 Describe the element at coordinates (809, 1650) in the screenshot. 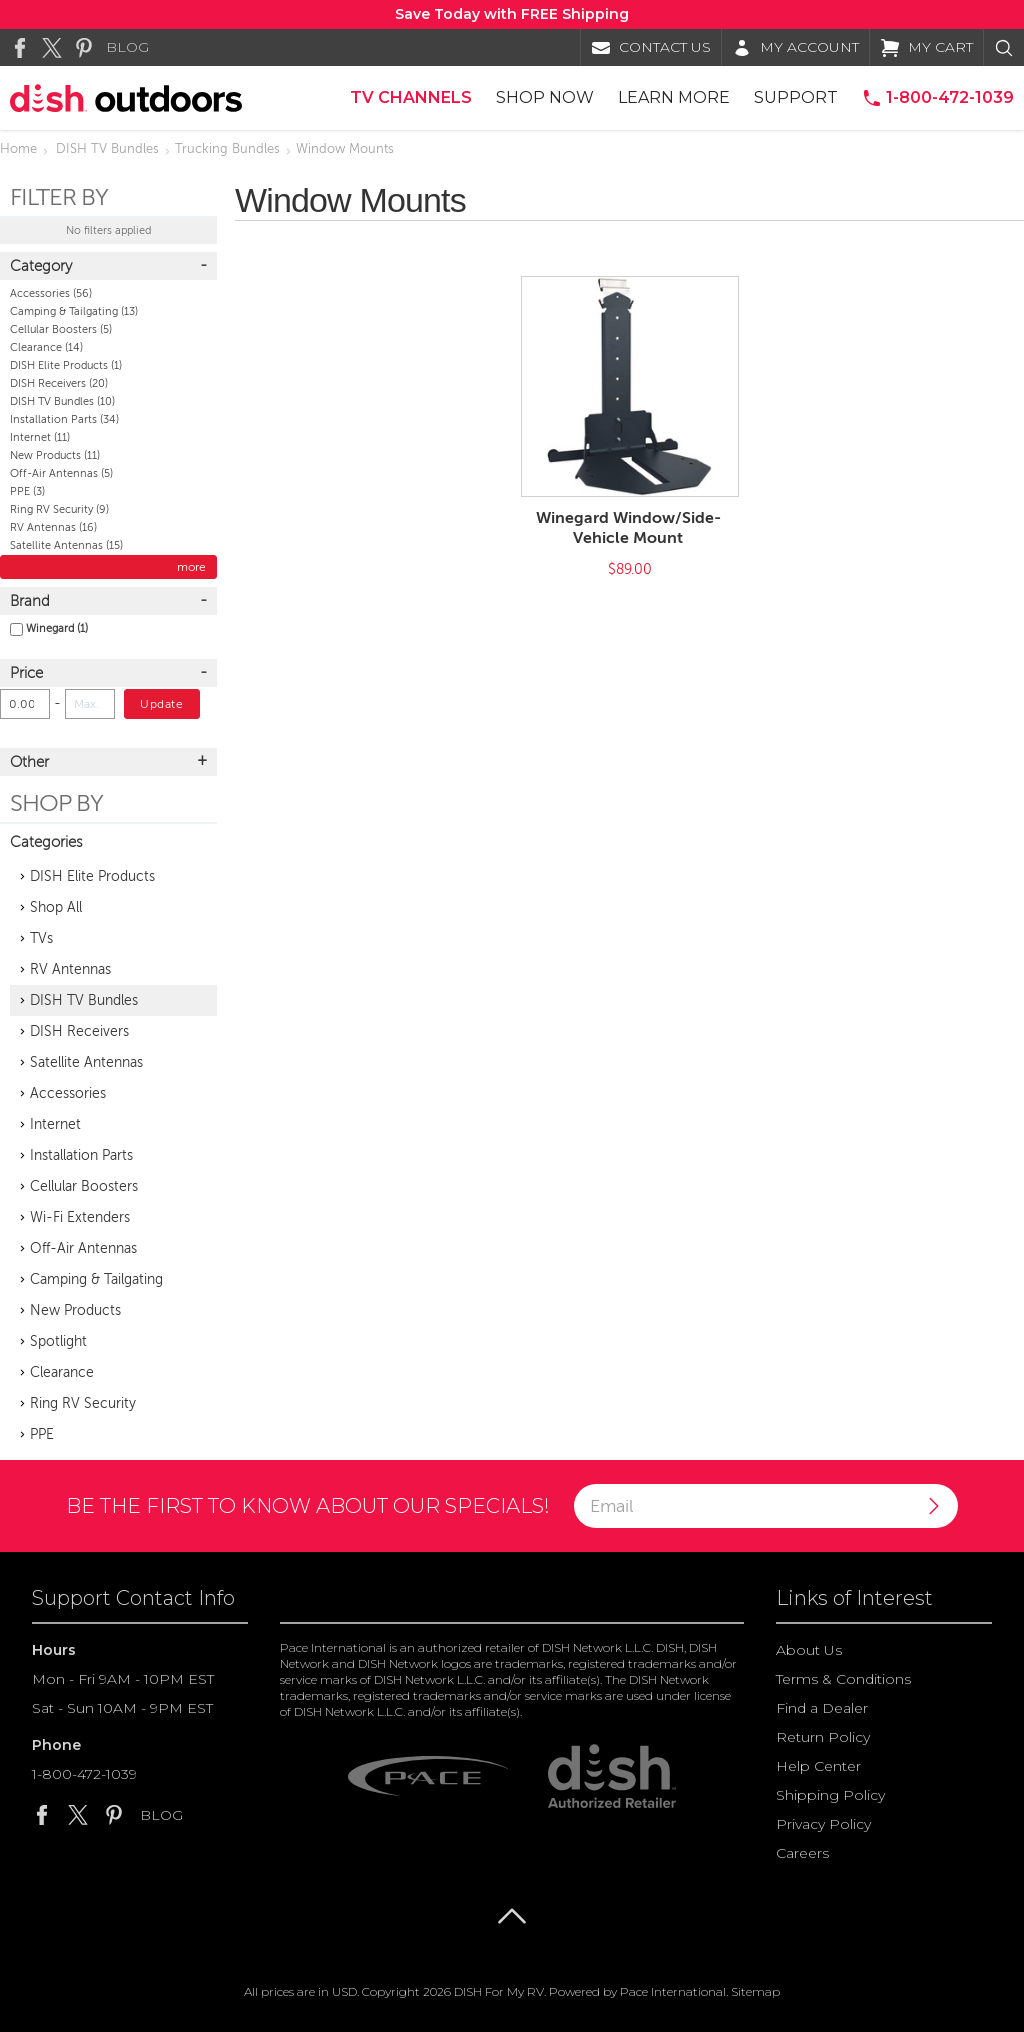

I see `About Us` at that location.